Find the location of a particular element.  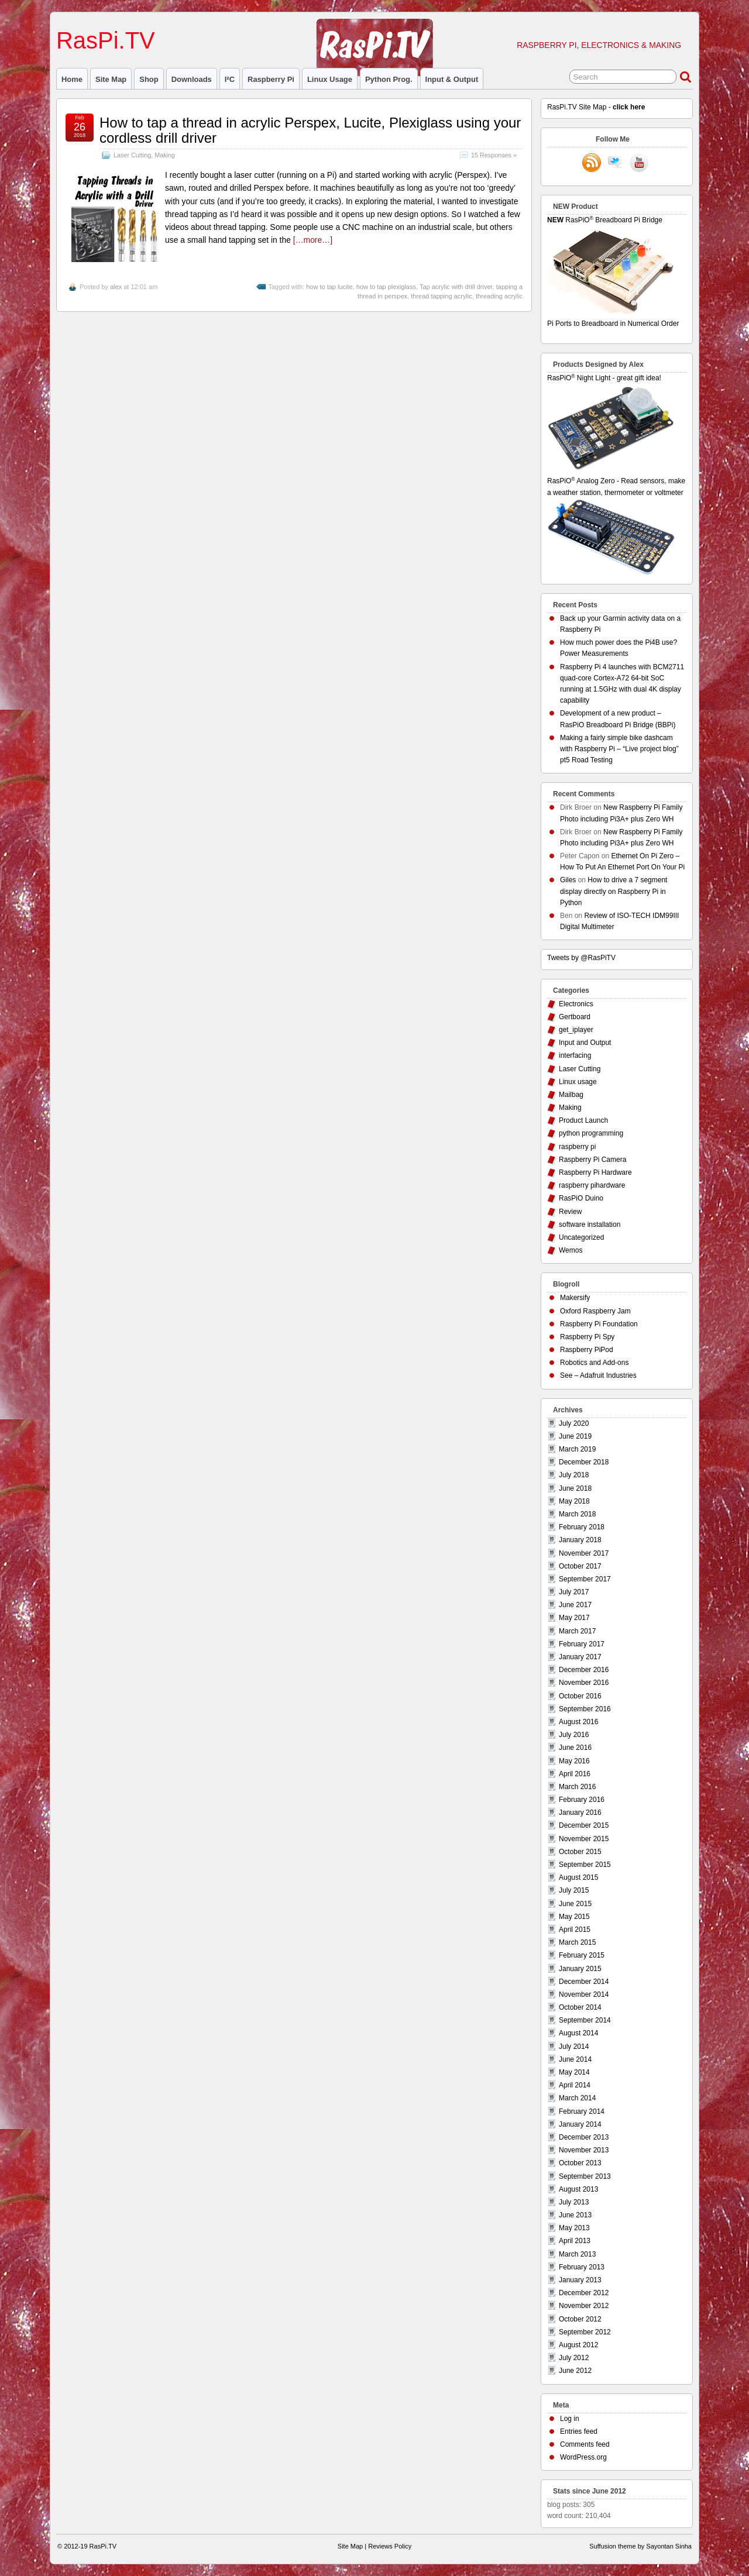

Raspberry Pi Hardware is located at coordinates (595, 1172).